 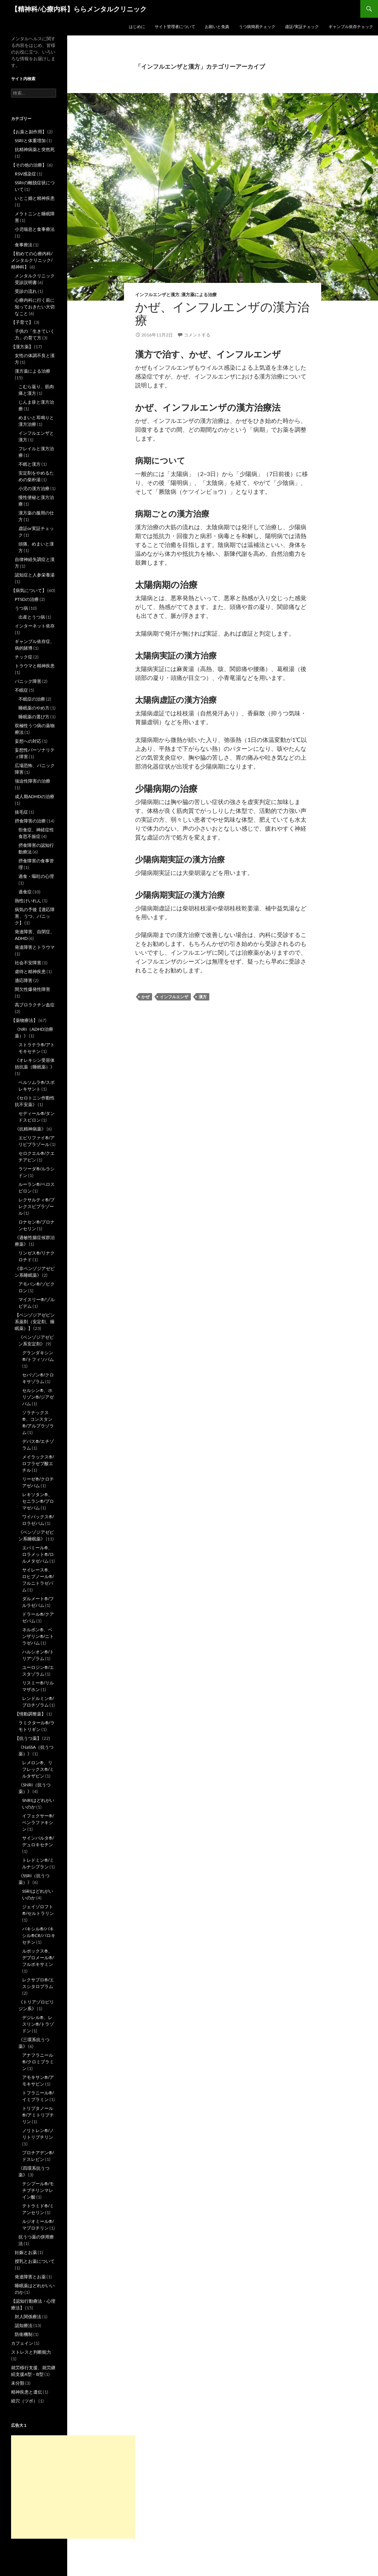 I want to click on かぜ, so click(x=145, y=996).